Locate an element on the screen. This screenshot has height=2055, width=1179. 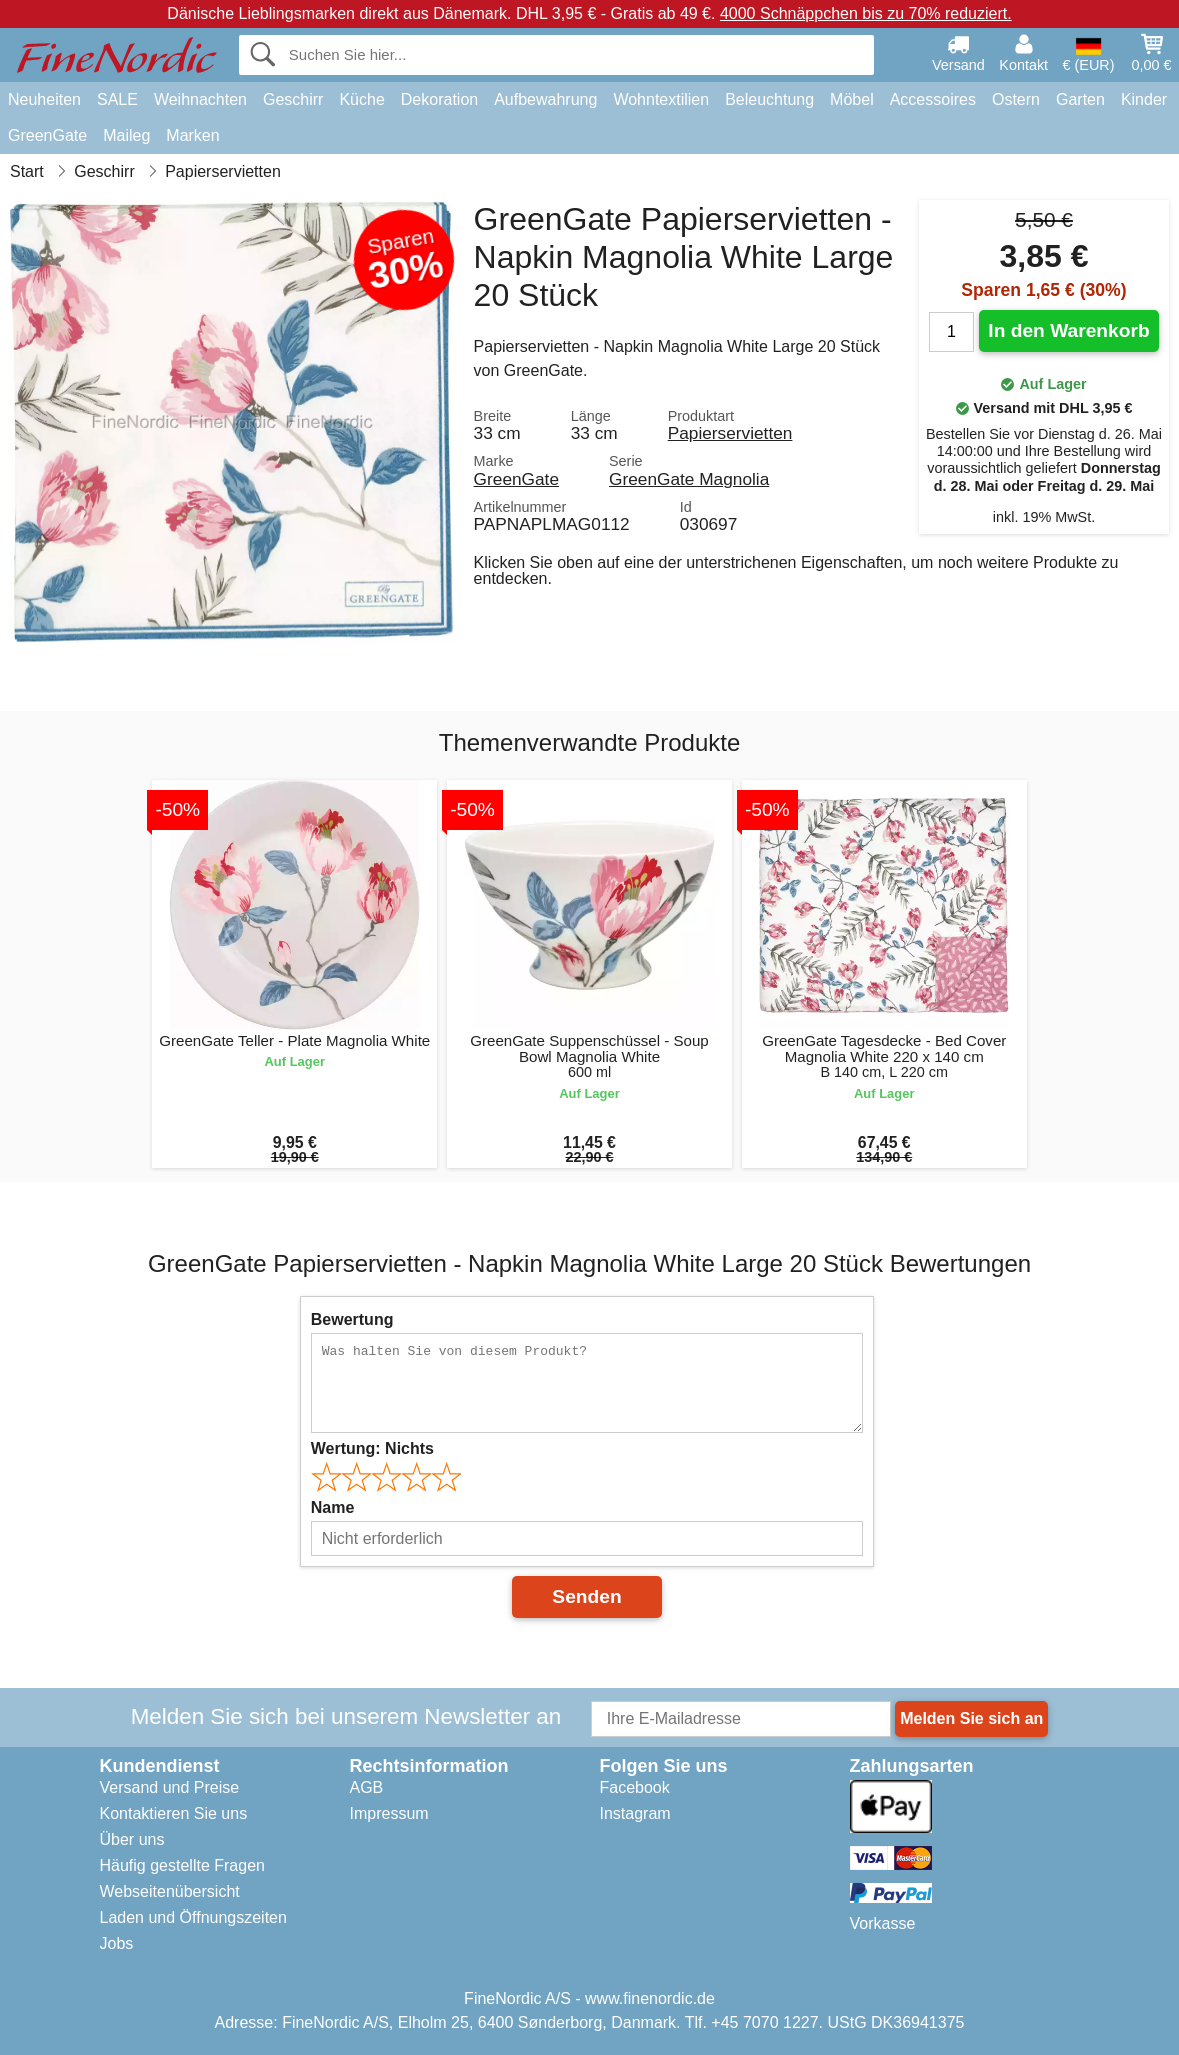
Beleuchtung is located at coordinates (769, 99).